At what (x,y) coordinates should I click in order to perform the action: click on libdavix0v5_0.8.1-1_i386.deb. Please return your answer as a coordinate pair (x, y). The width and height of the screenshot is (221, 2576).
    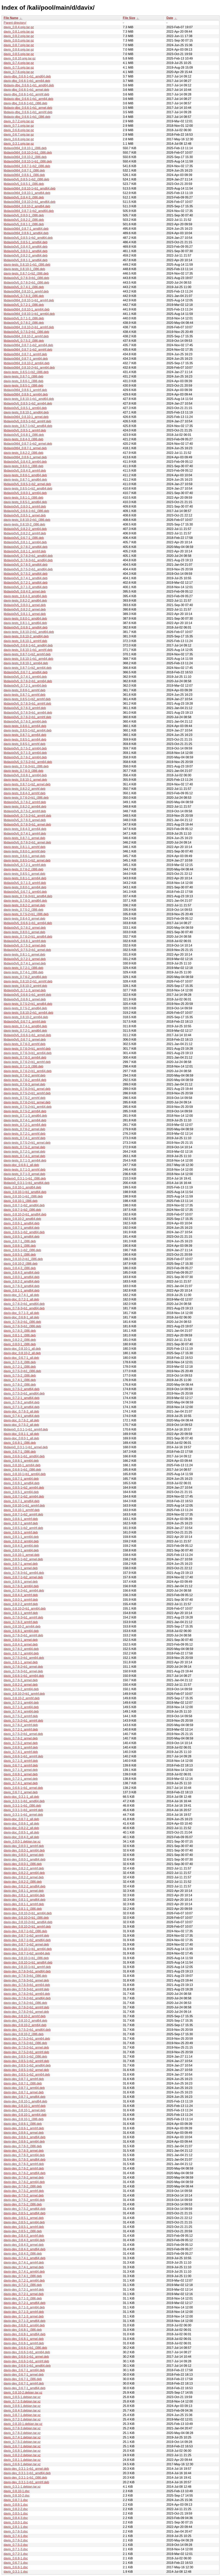
    Looking at the image, I should click on (24, 224).